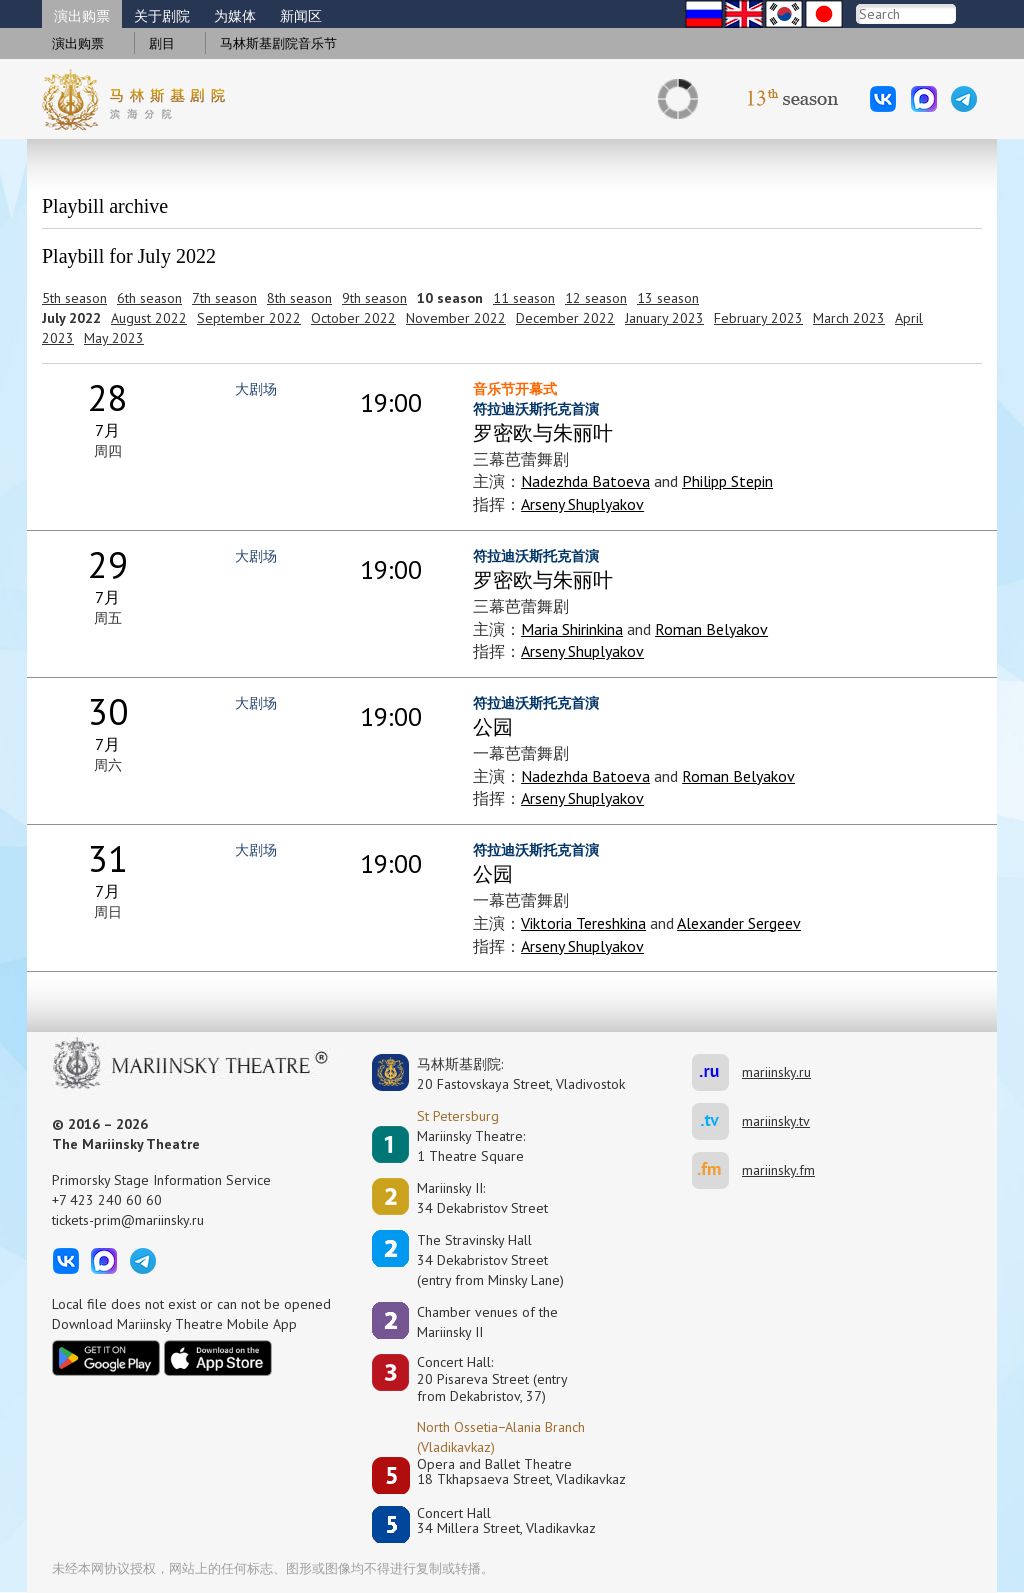 Image resolution: width=1024 pixels, height=1593 pixels. I want to click on 马林斯基剧院:20 Fastovskaya Street, Vladivostok, so click(507, 1074).